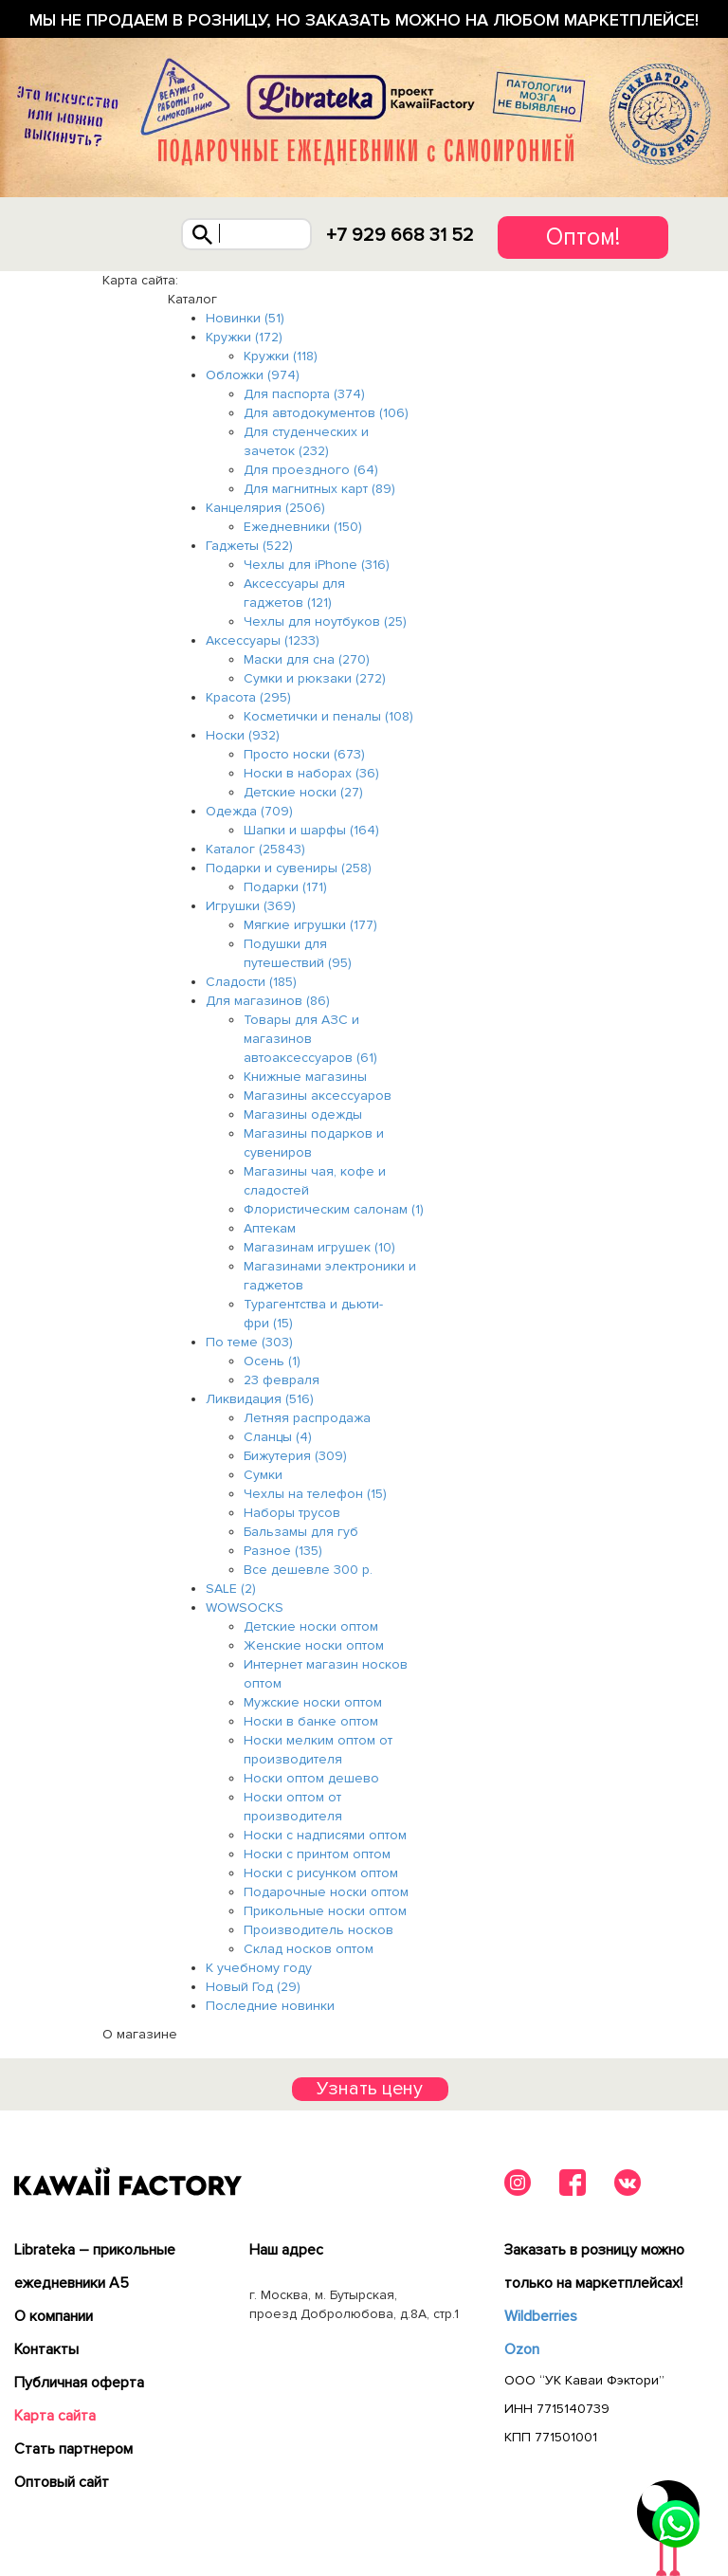 The width and height of the screenshot is (728, 2576). Describe the element at coordinates (303, 527) in the screenshot. I see `Ежедневники (150)` at that location.